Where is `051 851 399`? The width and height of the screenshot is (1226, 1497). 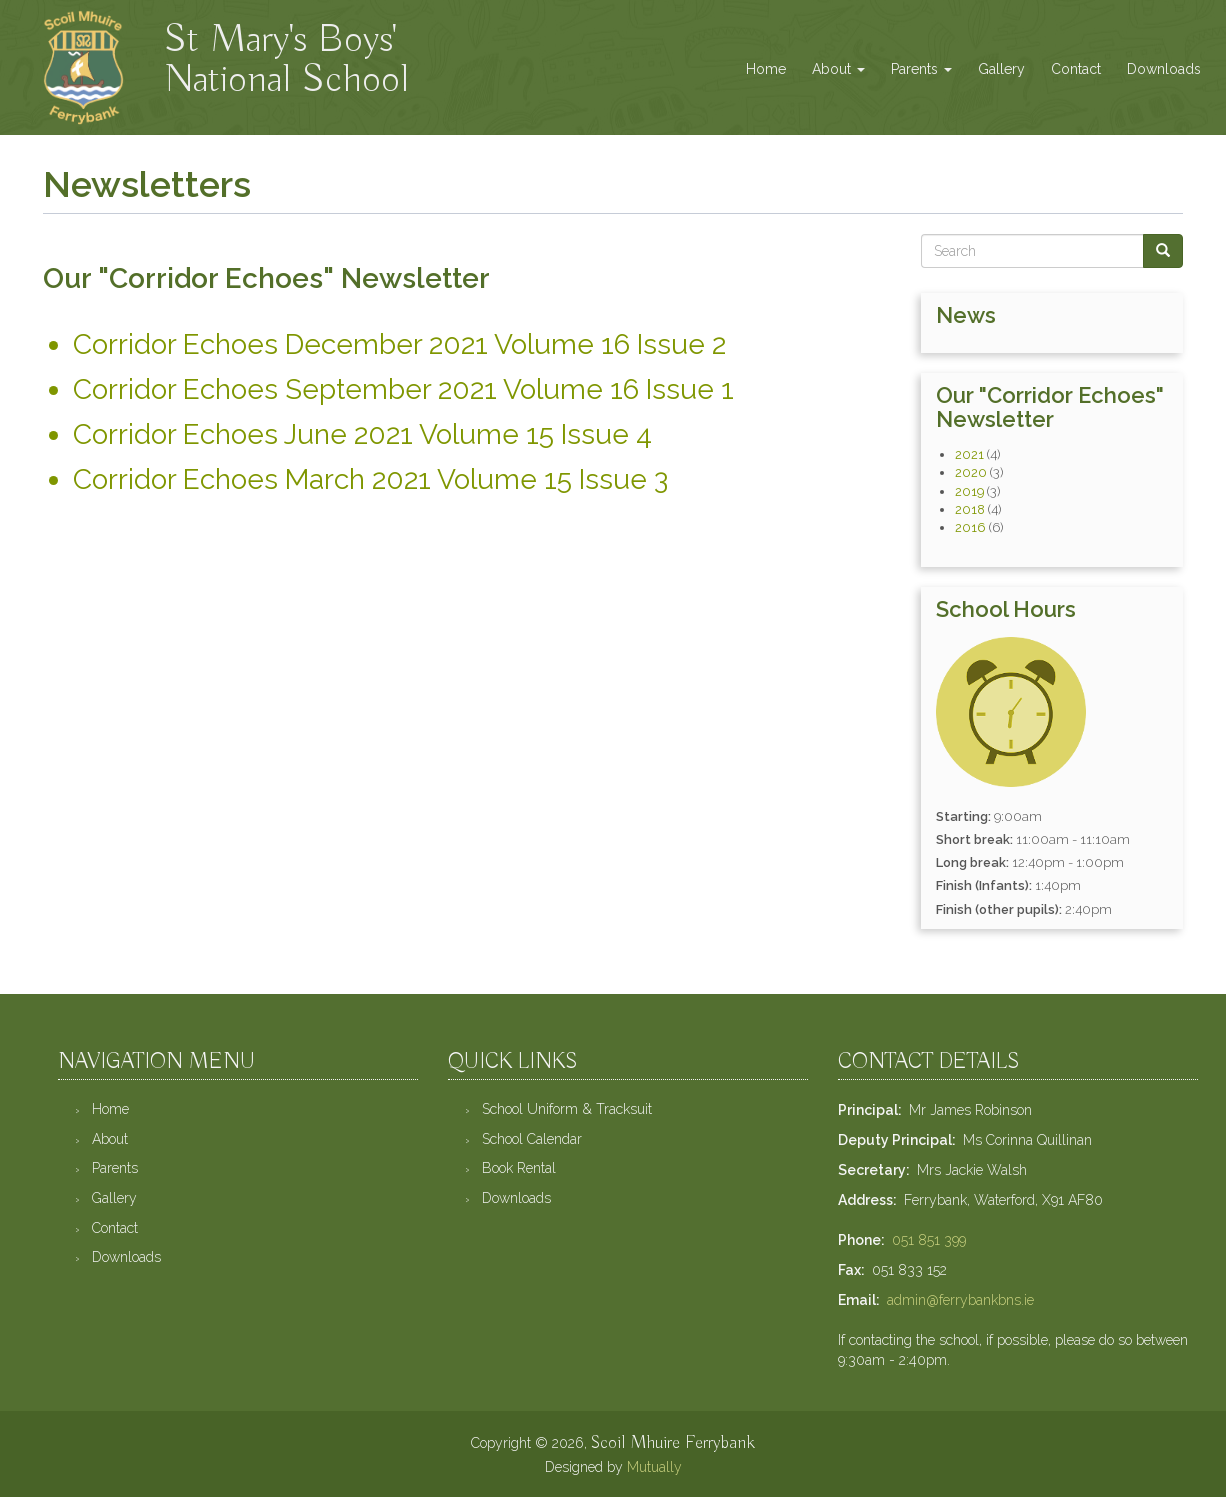
051 851 399 is located at coordinates (929, 1240).